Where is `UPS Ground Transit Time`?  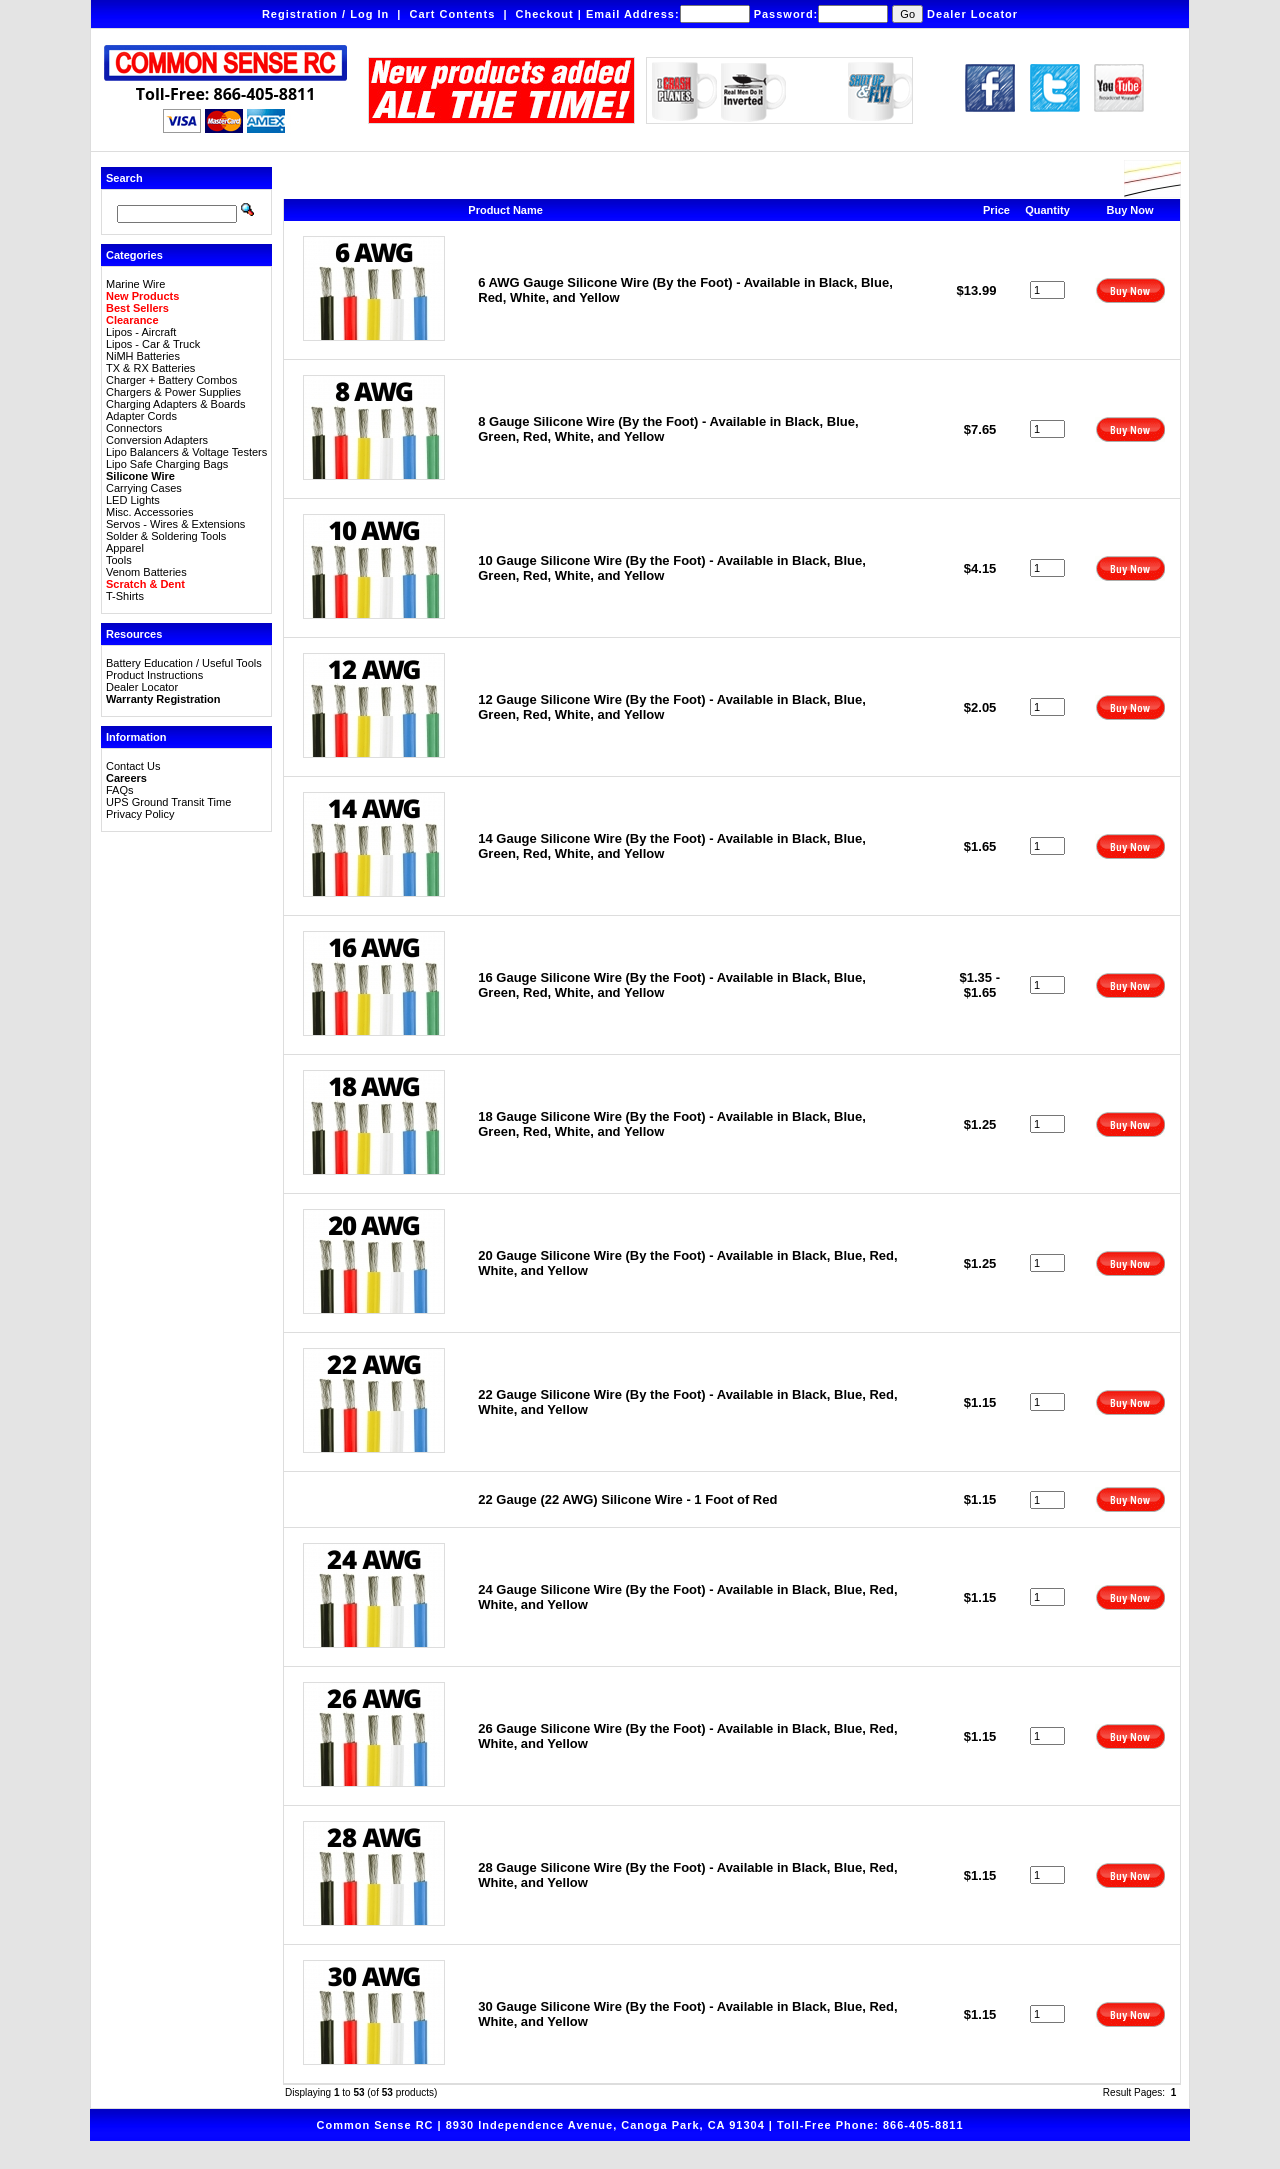
UPS Ground Transit Time is located at coordinates (168, 802).